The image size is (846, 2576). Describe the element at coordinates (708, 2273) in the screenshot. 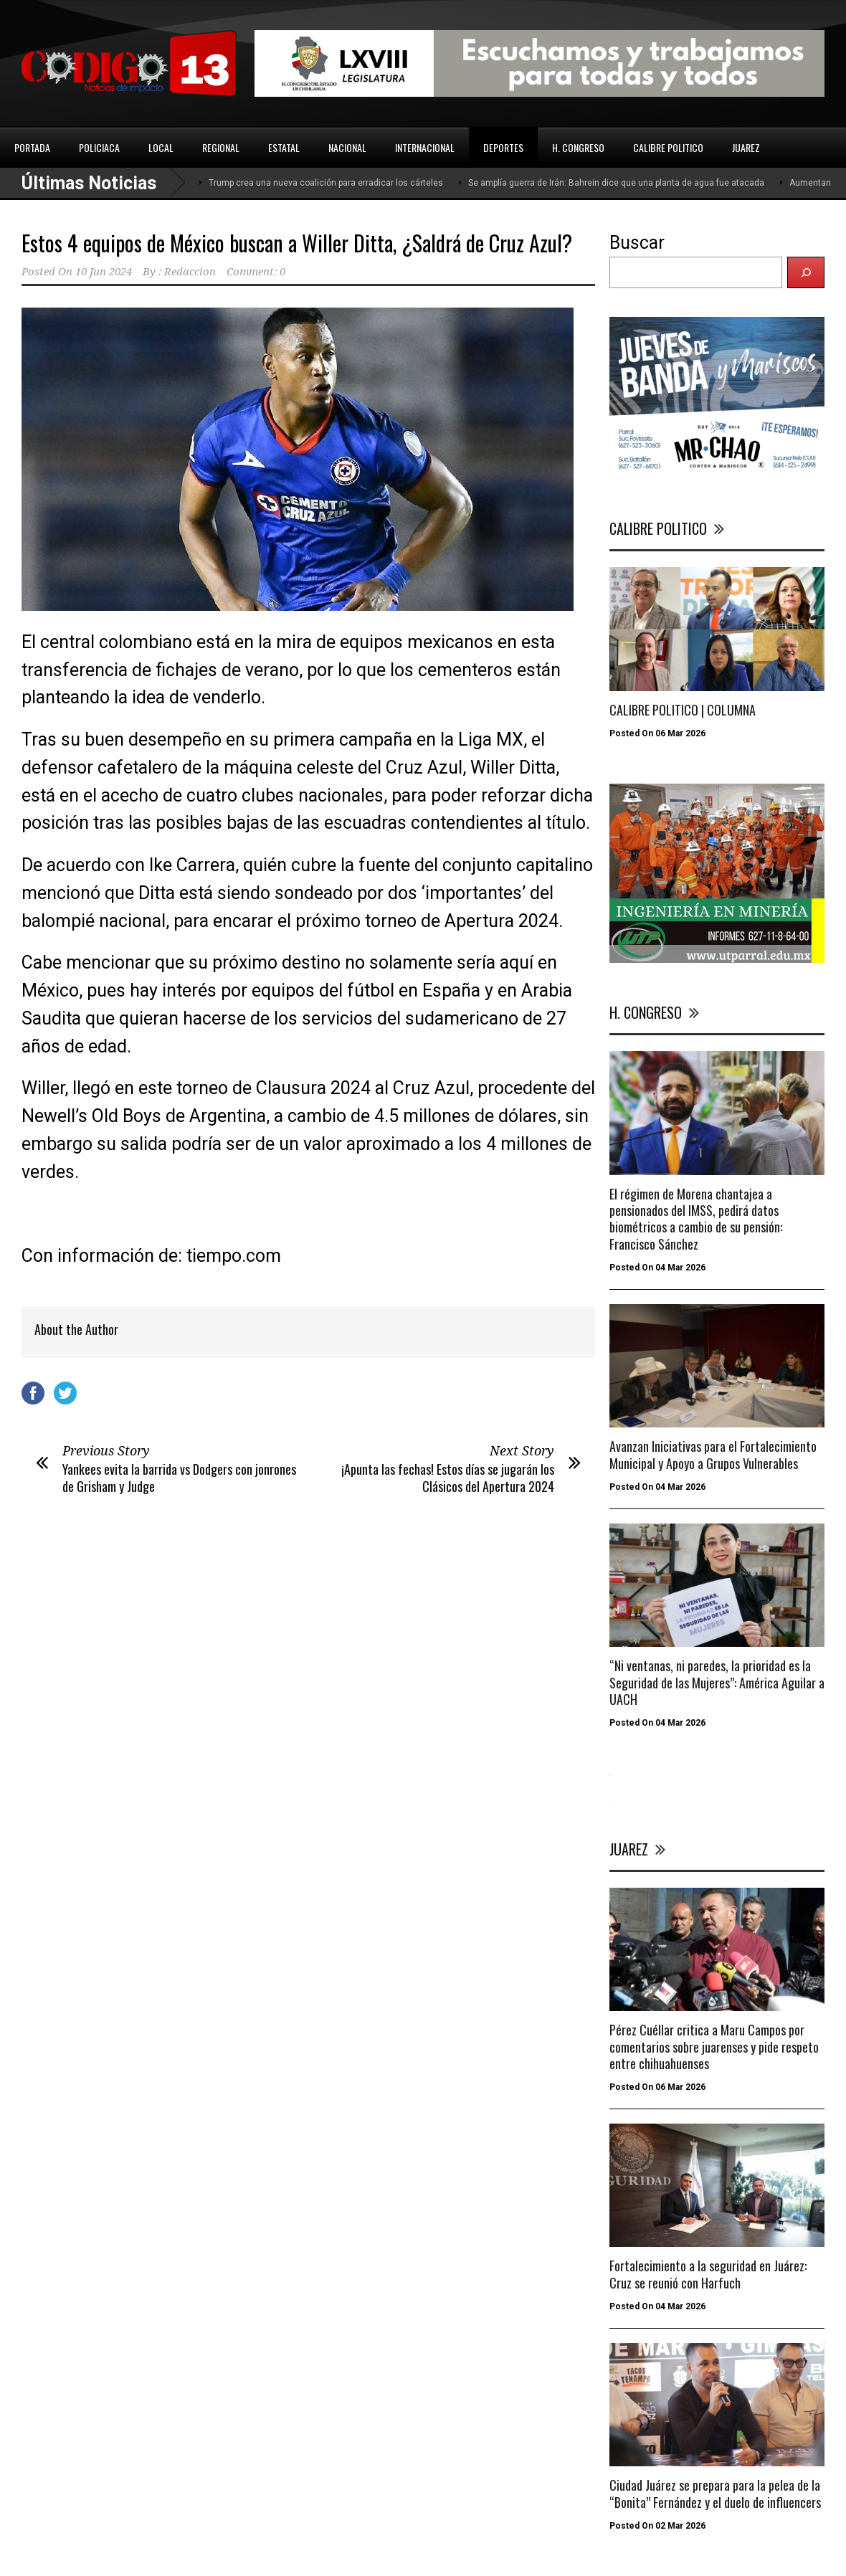

I see `Fortalecimiento a la seguridad en Juárez: Cruz se reunió con Harfuch` at that location.